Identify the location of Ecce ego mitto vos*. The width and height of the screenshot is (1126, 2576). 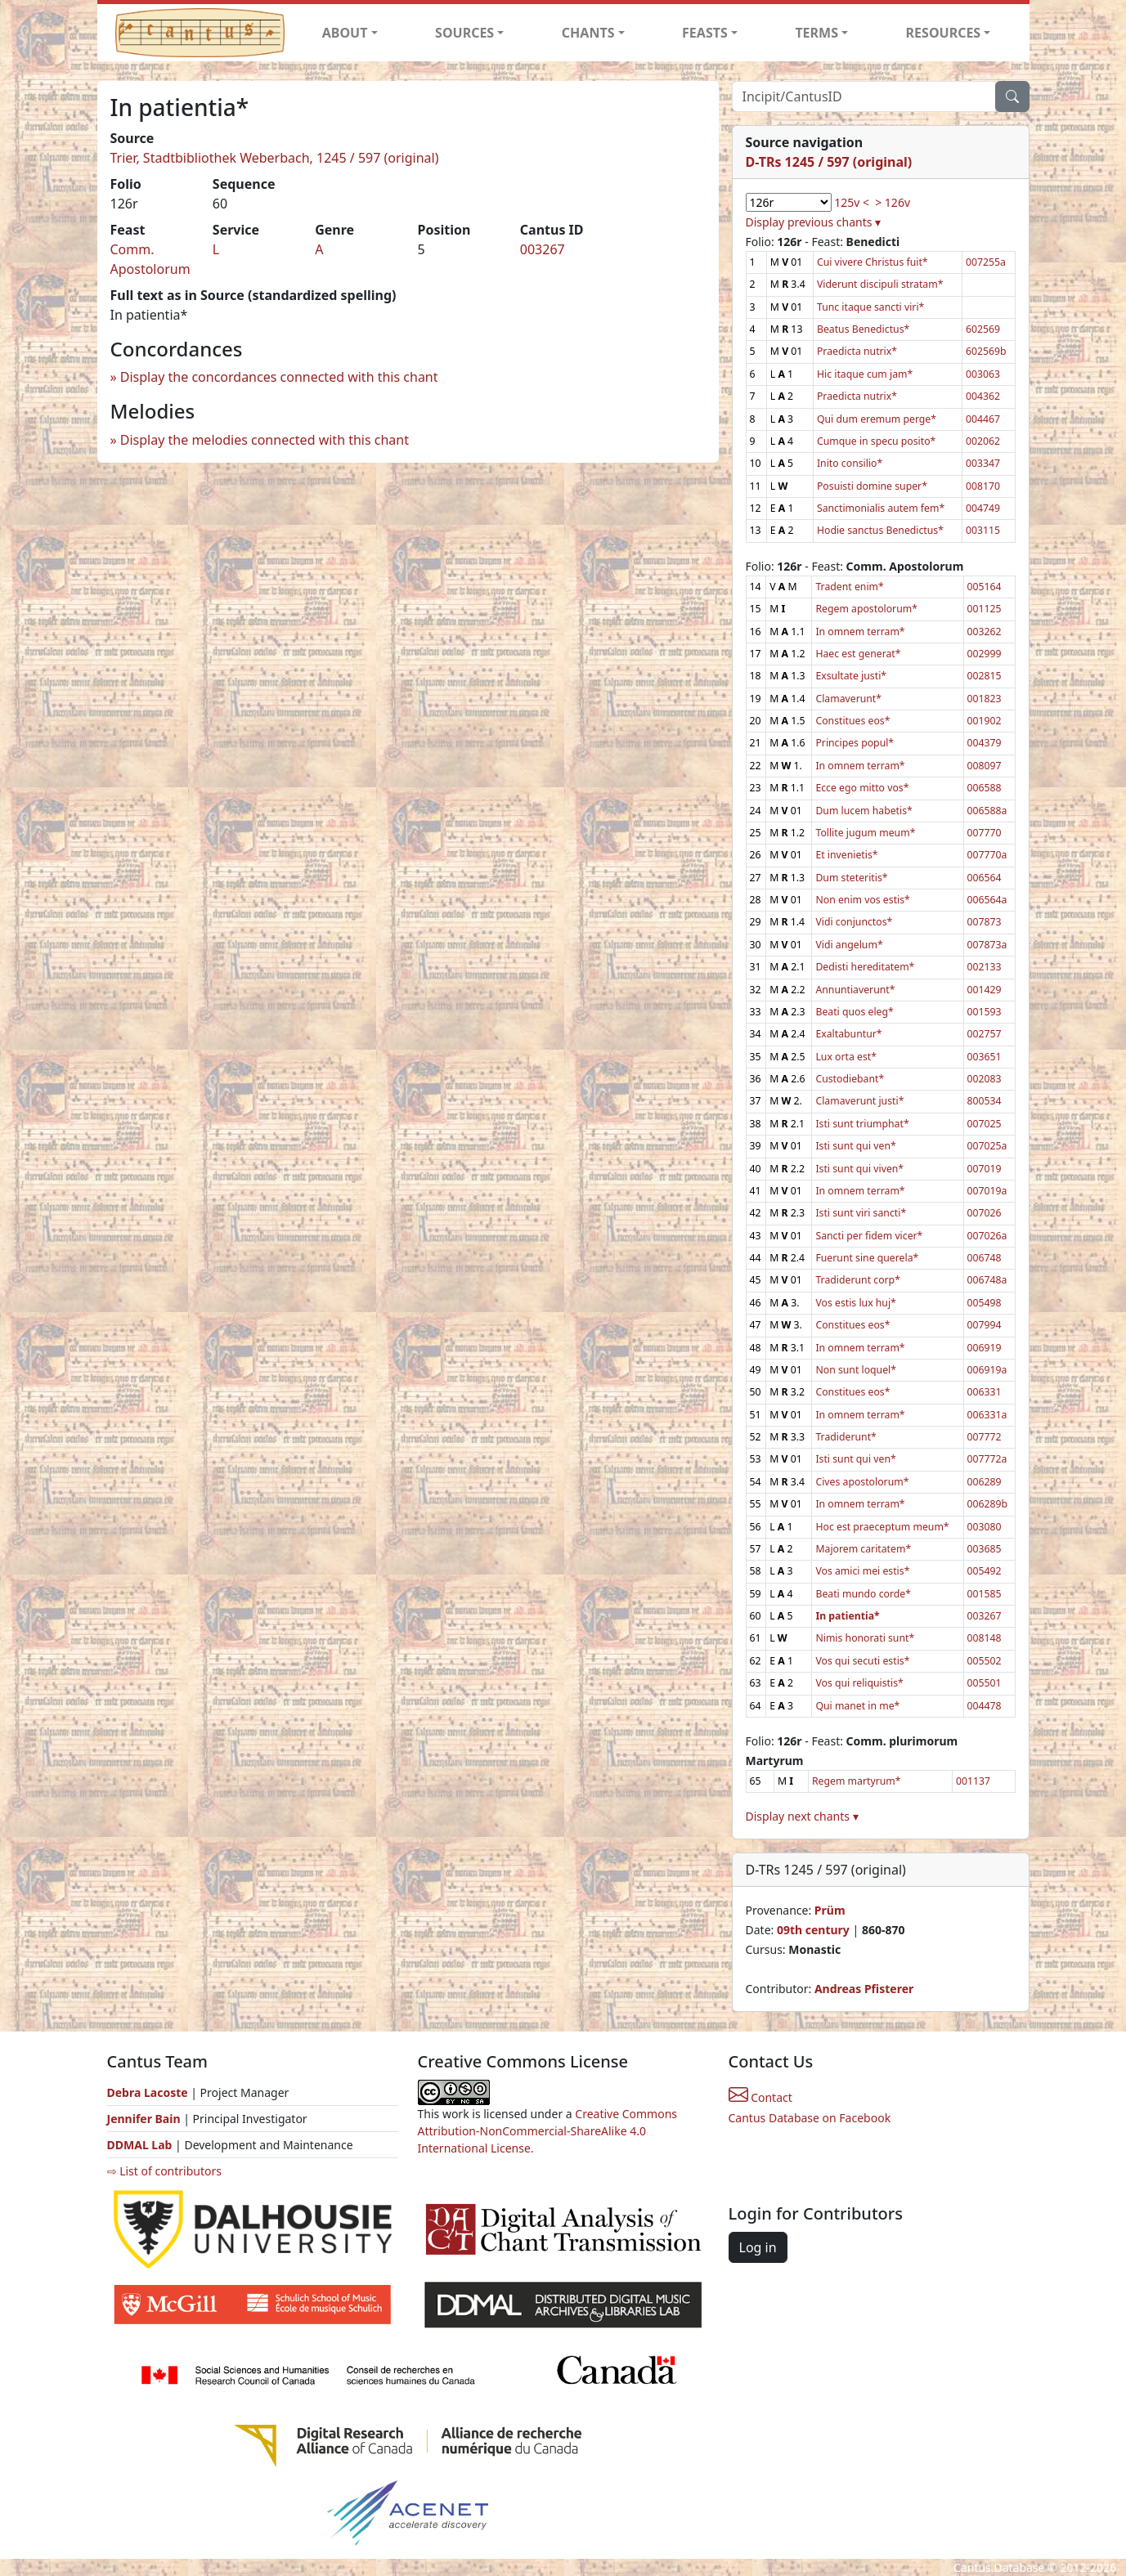
(861, 788).